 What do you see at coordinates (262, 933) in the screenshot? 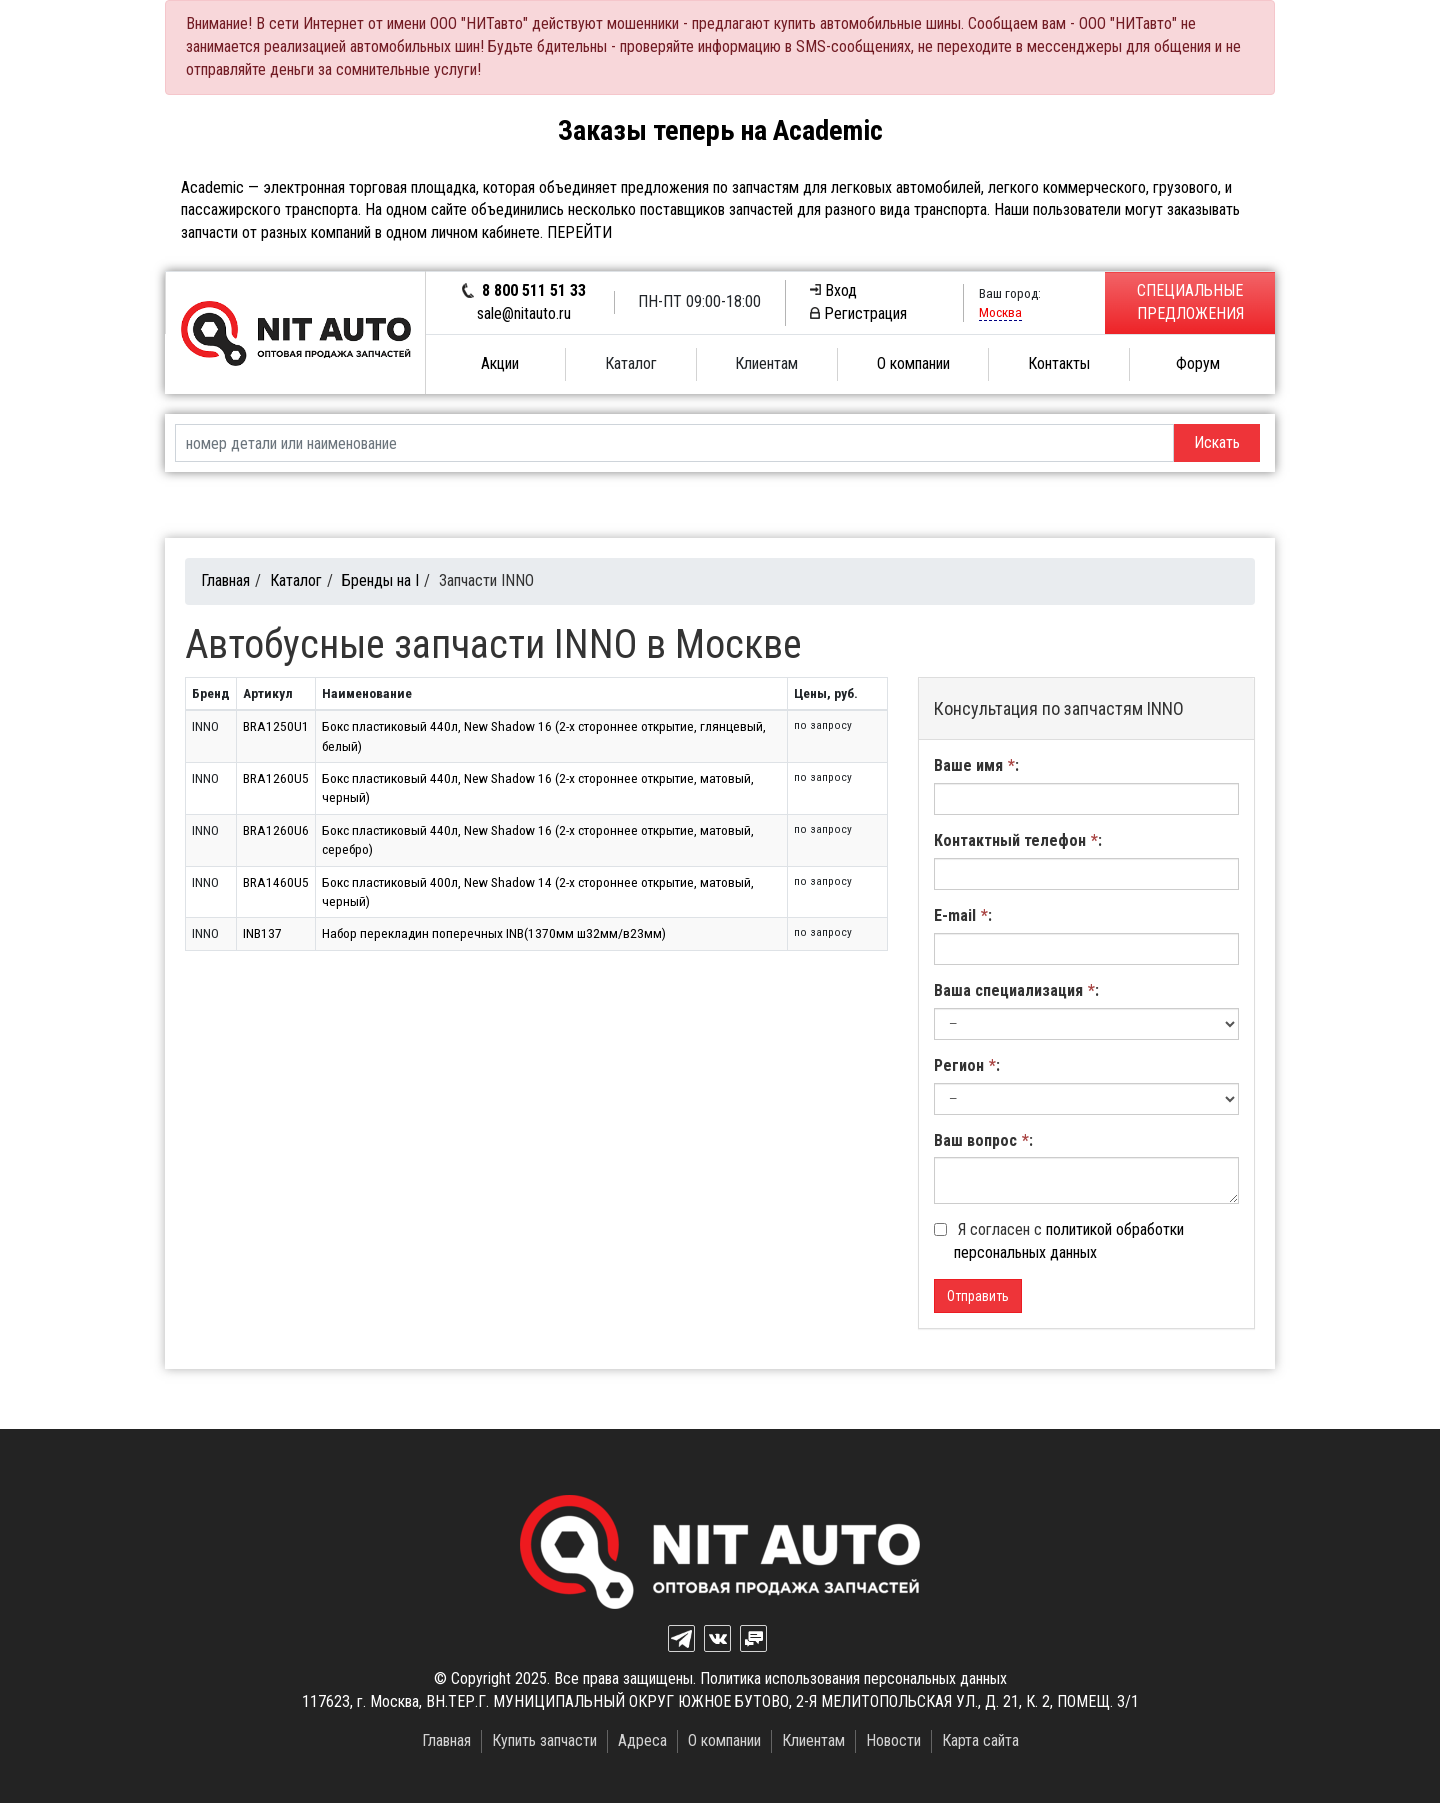
I see `INB137` at bounding box center [262, 933].